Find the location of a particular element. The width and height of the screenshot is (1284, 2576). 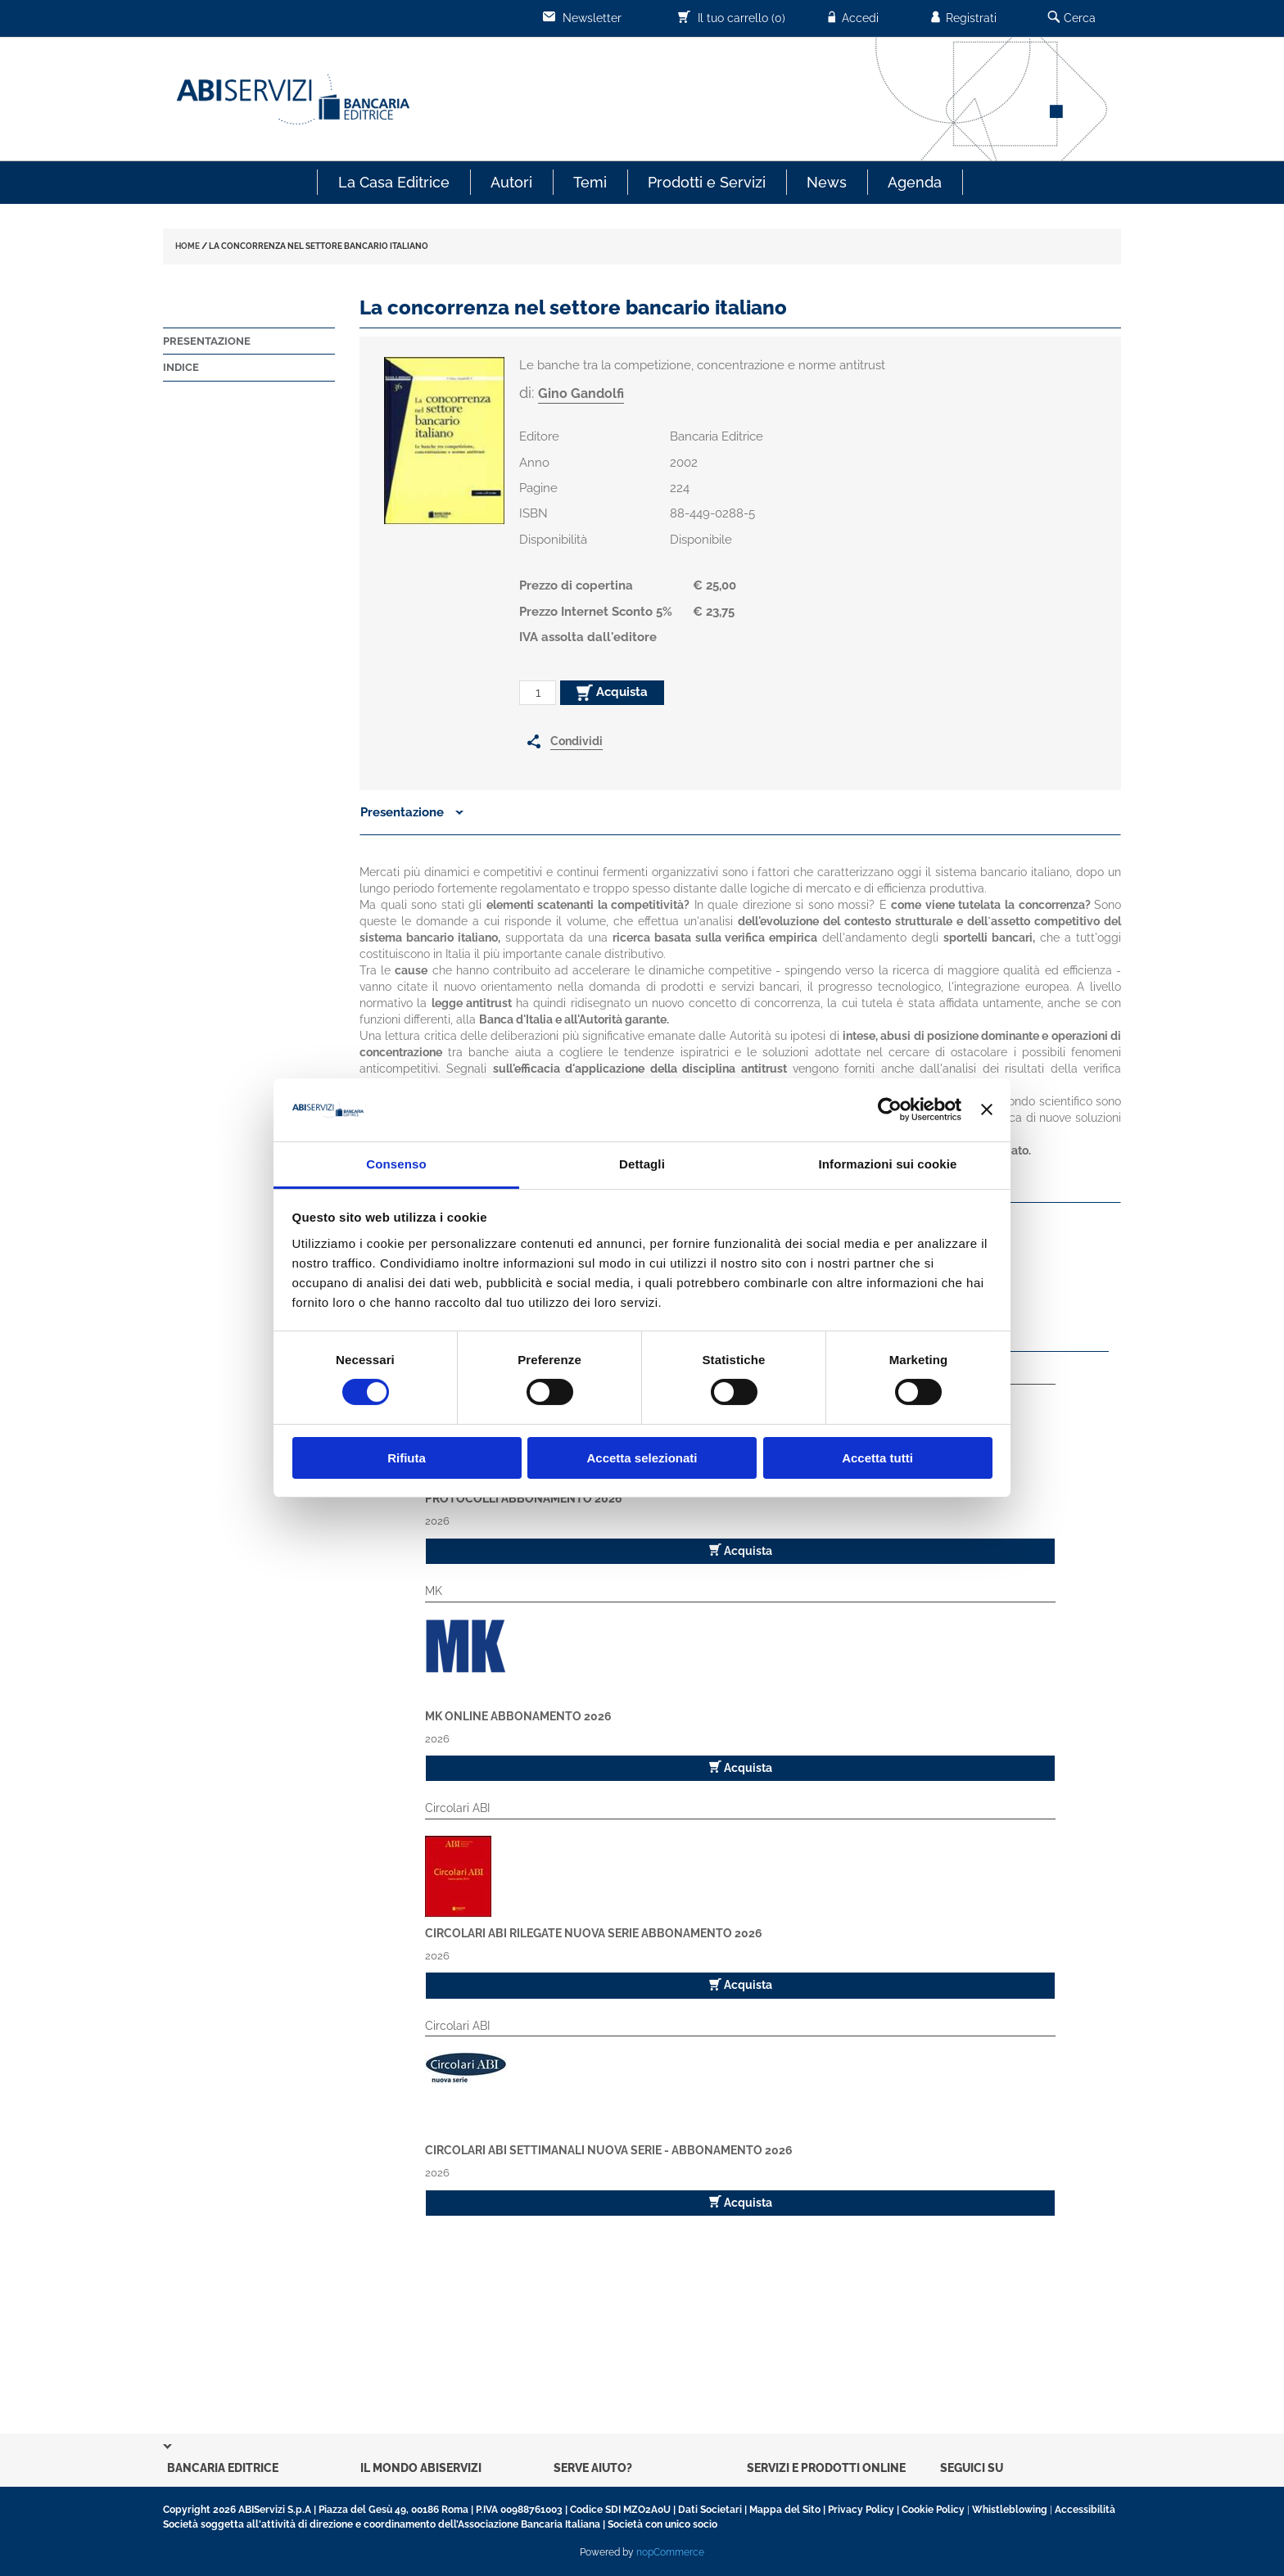

Dettagli [tab] is located at coordinates (642, 1164).